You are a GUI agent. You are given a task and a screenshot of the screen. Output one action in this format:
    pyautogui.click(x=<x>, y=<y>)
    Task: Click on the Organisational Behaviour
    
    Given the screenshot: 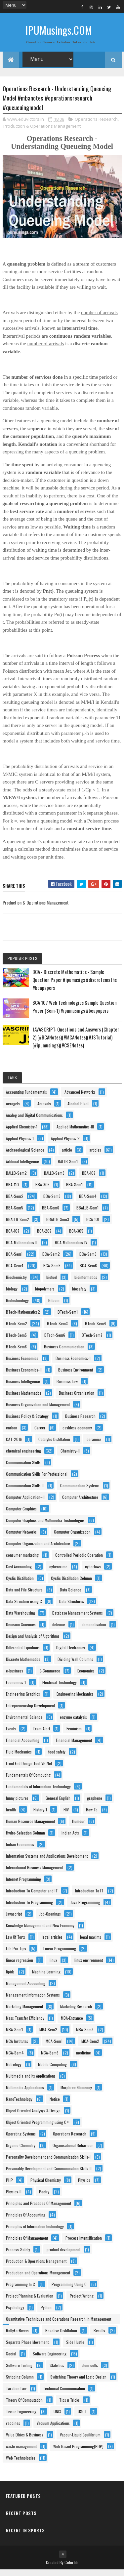 What is the action you would take?
    pyautogui.click(x=73, y=2151)
    